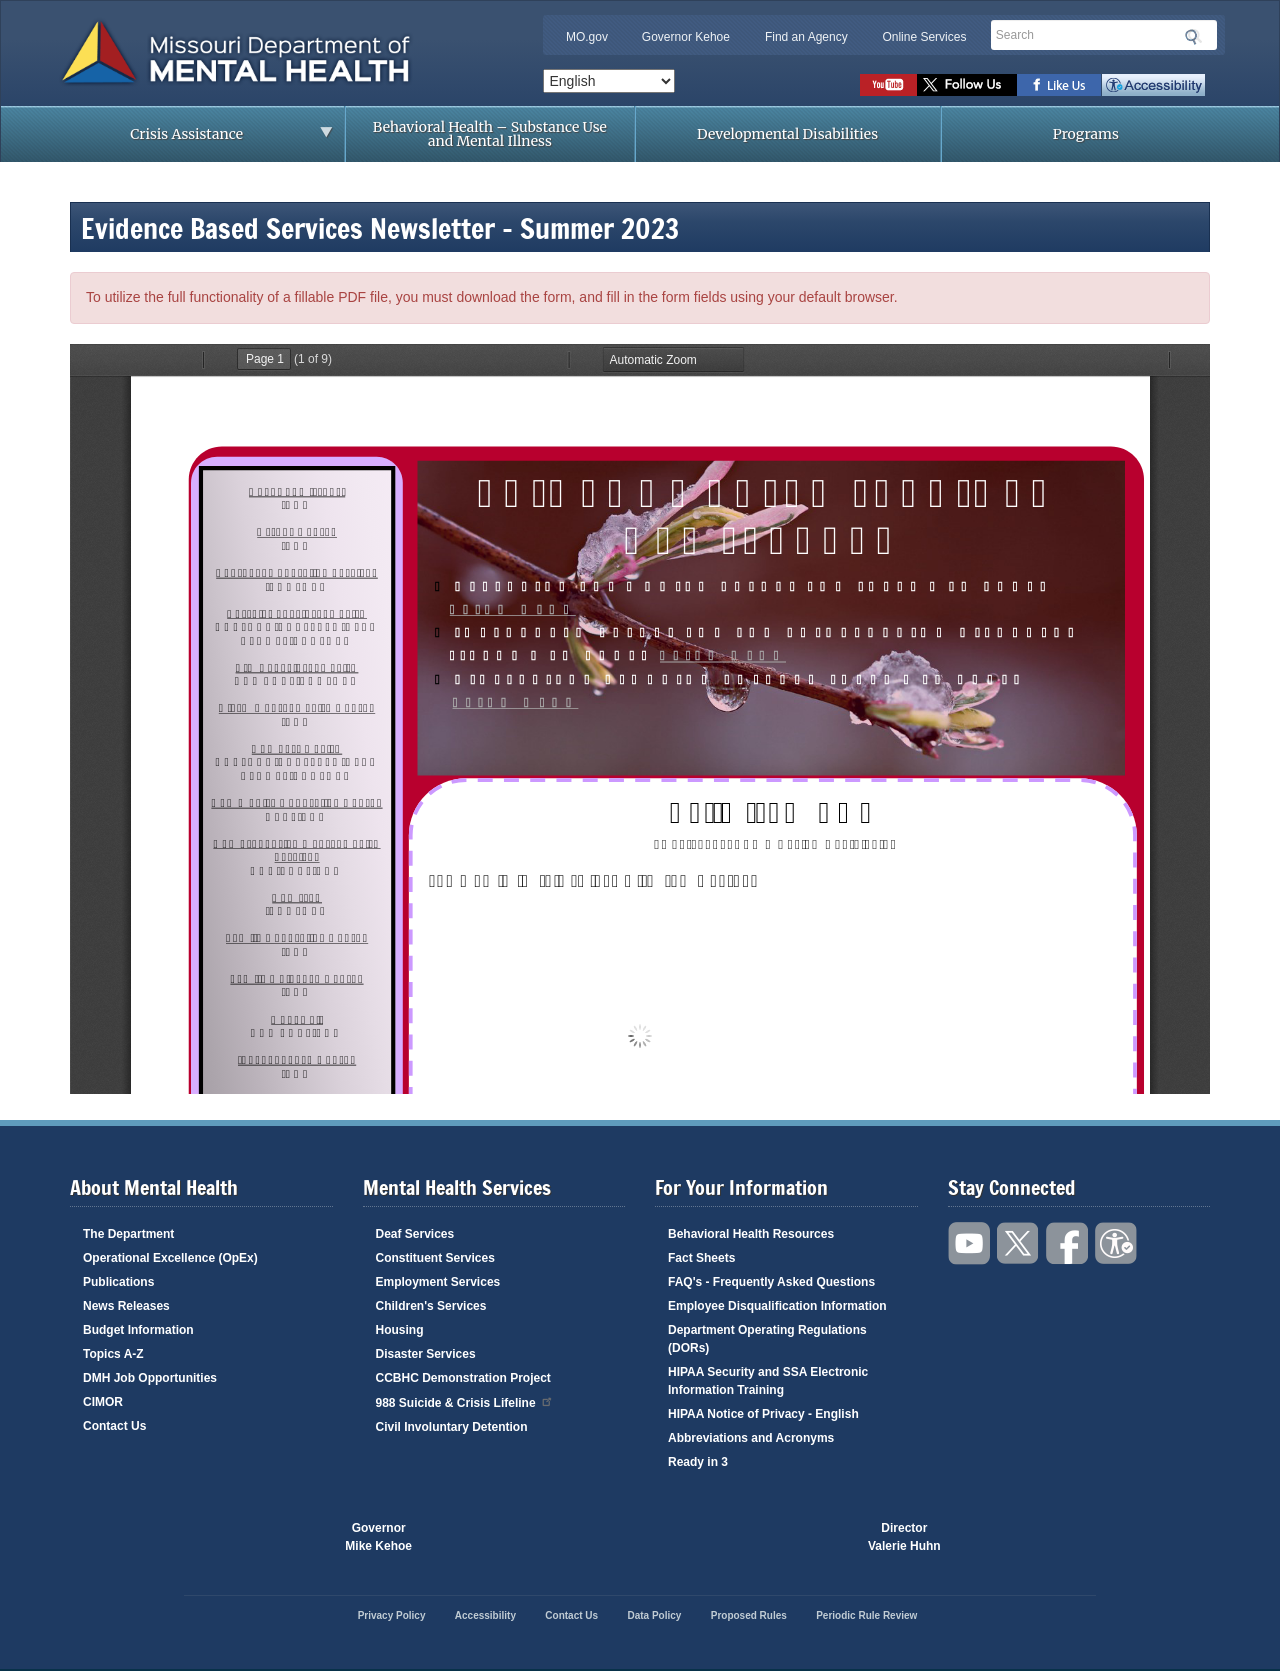 The width and height of the screenshot is (1280, 1672). What do you see at coordinates (392, 1615) in the screenshot?
I see `Privacy Policy` at bounding box center [392, 1615].